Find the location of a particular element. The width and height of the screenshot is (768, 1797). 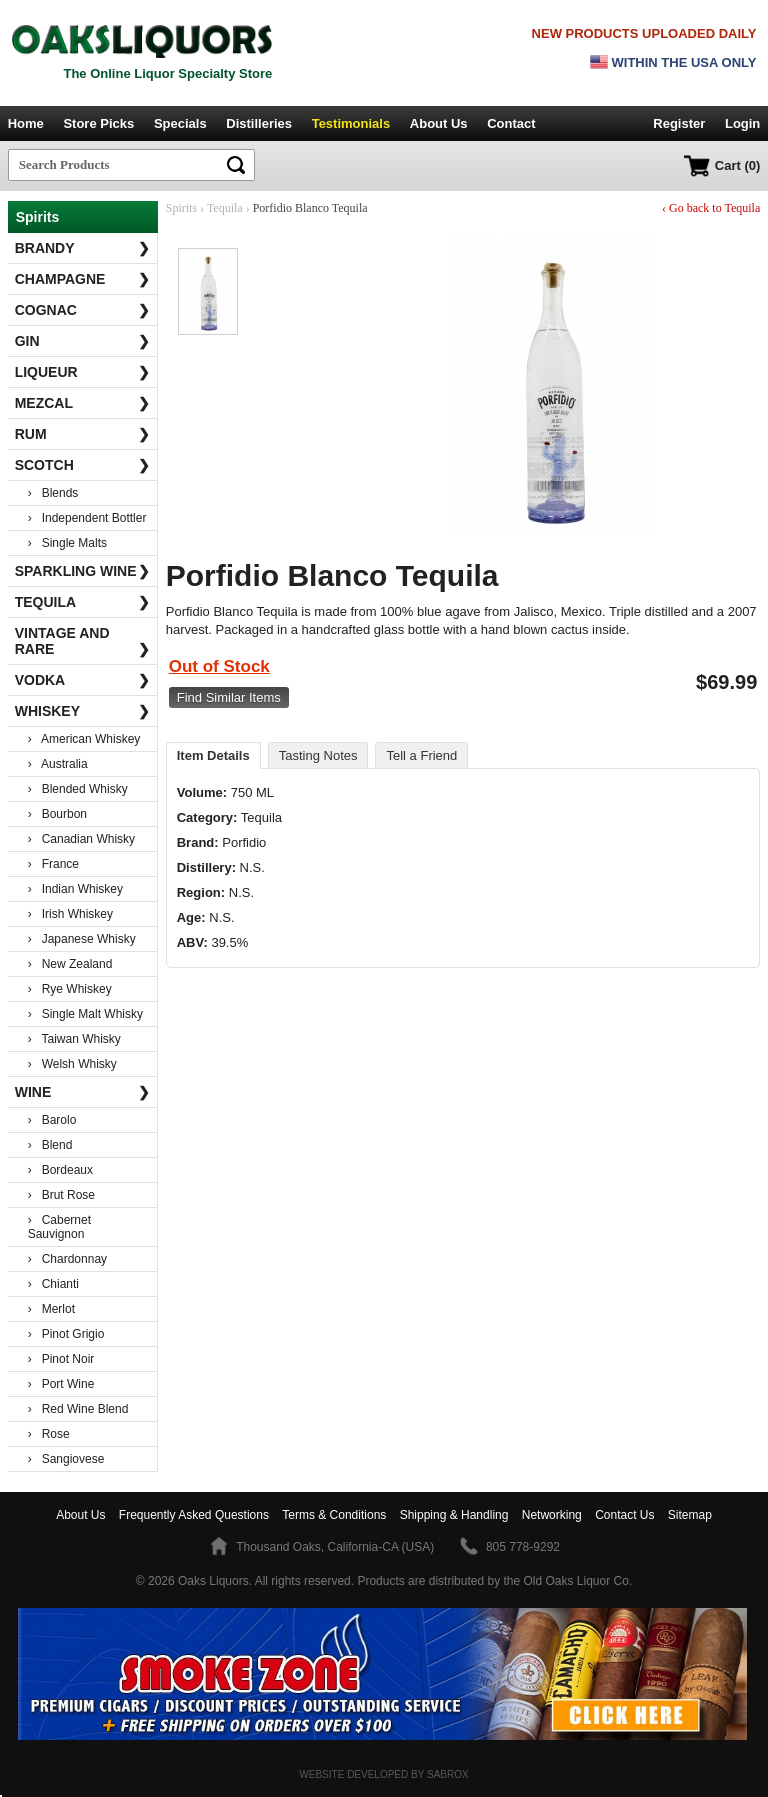

Whiskey is located at coordinates (83, 711).